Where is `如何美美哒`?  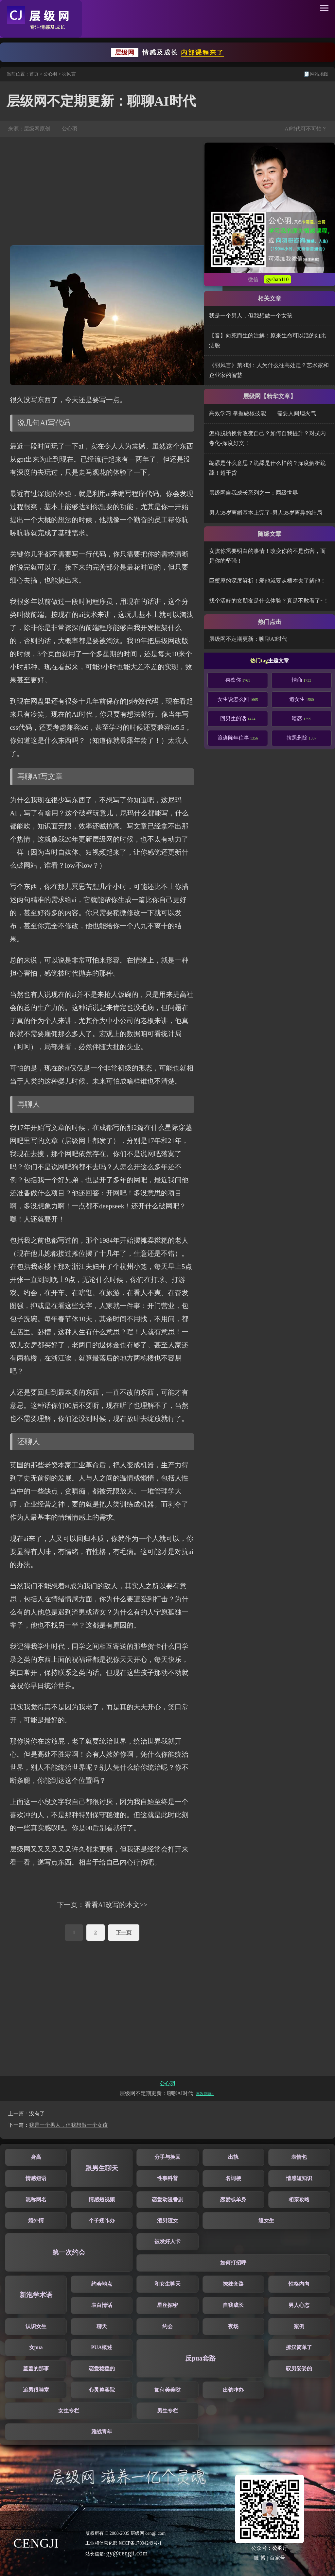
如何美美哒 is located at coordinates (167, 2390).